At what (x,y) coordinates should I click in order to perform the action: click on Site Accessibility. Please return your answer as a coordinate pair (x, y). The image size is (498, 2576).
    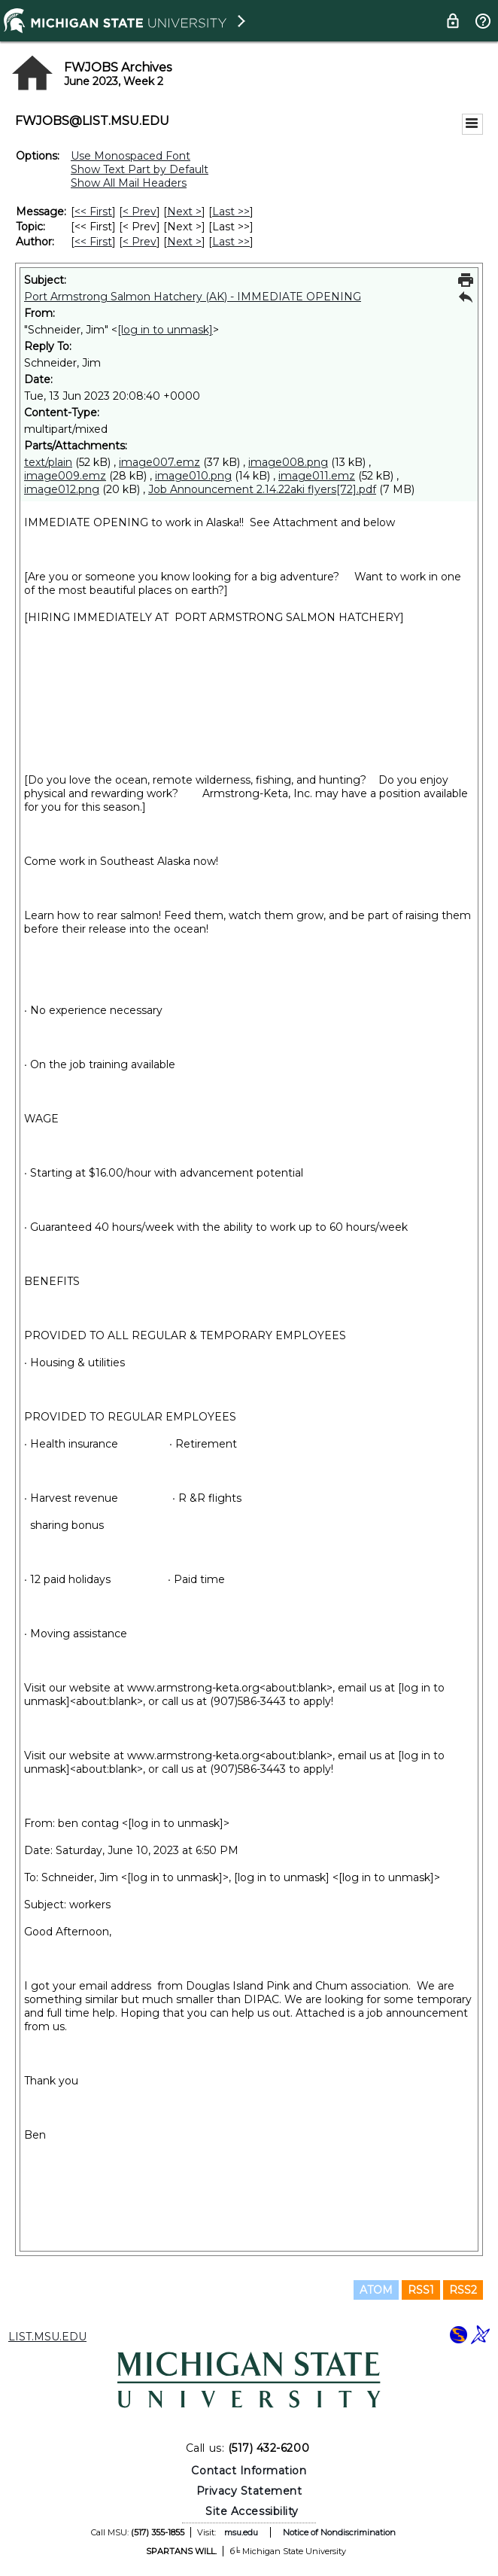
    Looking at the image, I should click on (252, 2511).